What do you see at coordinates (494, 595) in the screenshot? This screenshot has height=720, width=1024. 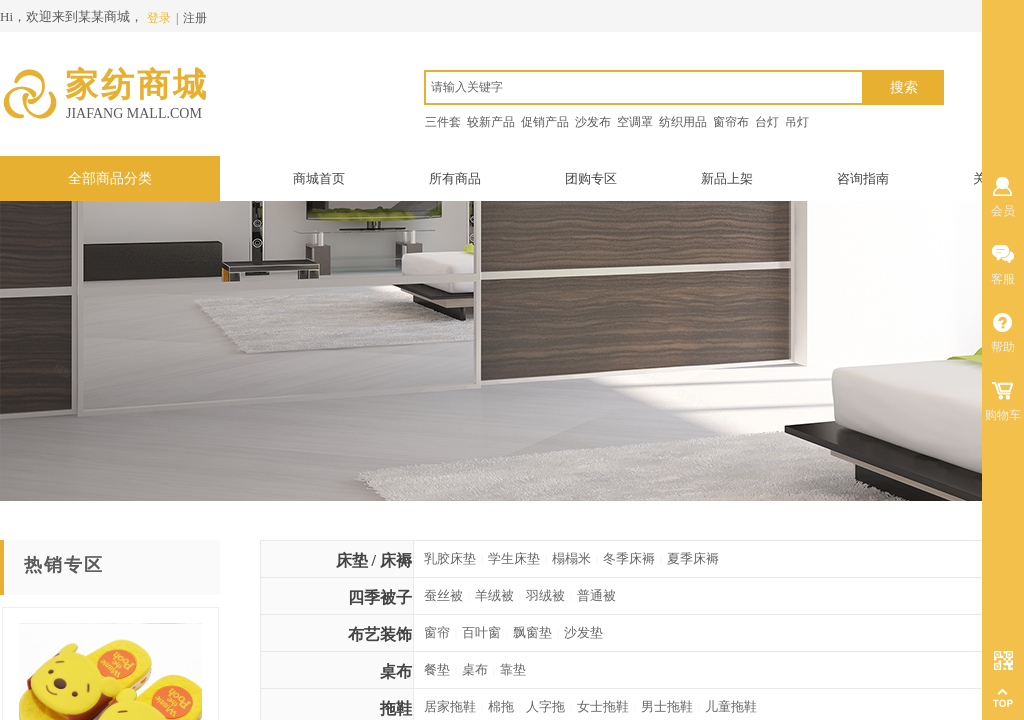 I see `羊绒被` at bounding box center [494, 595].